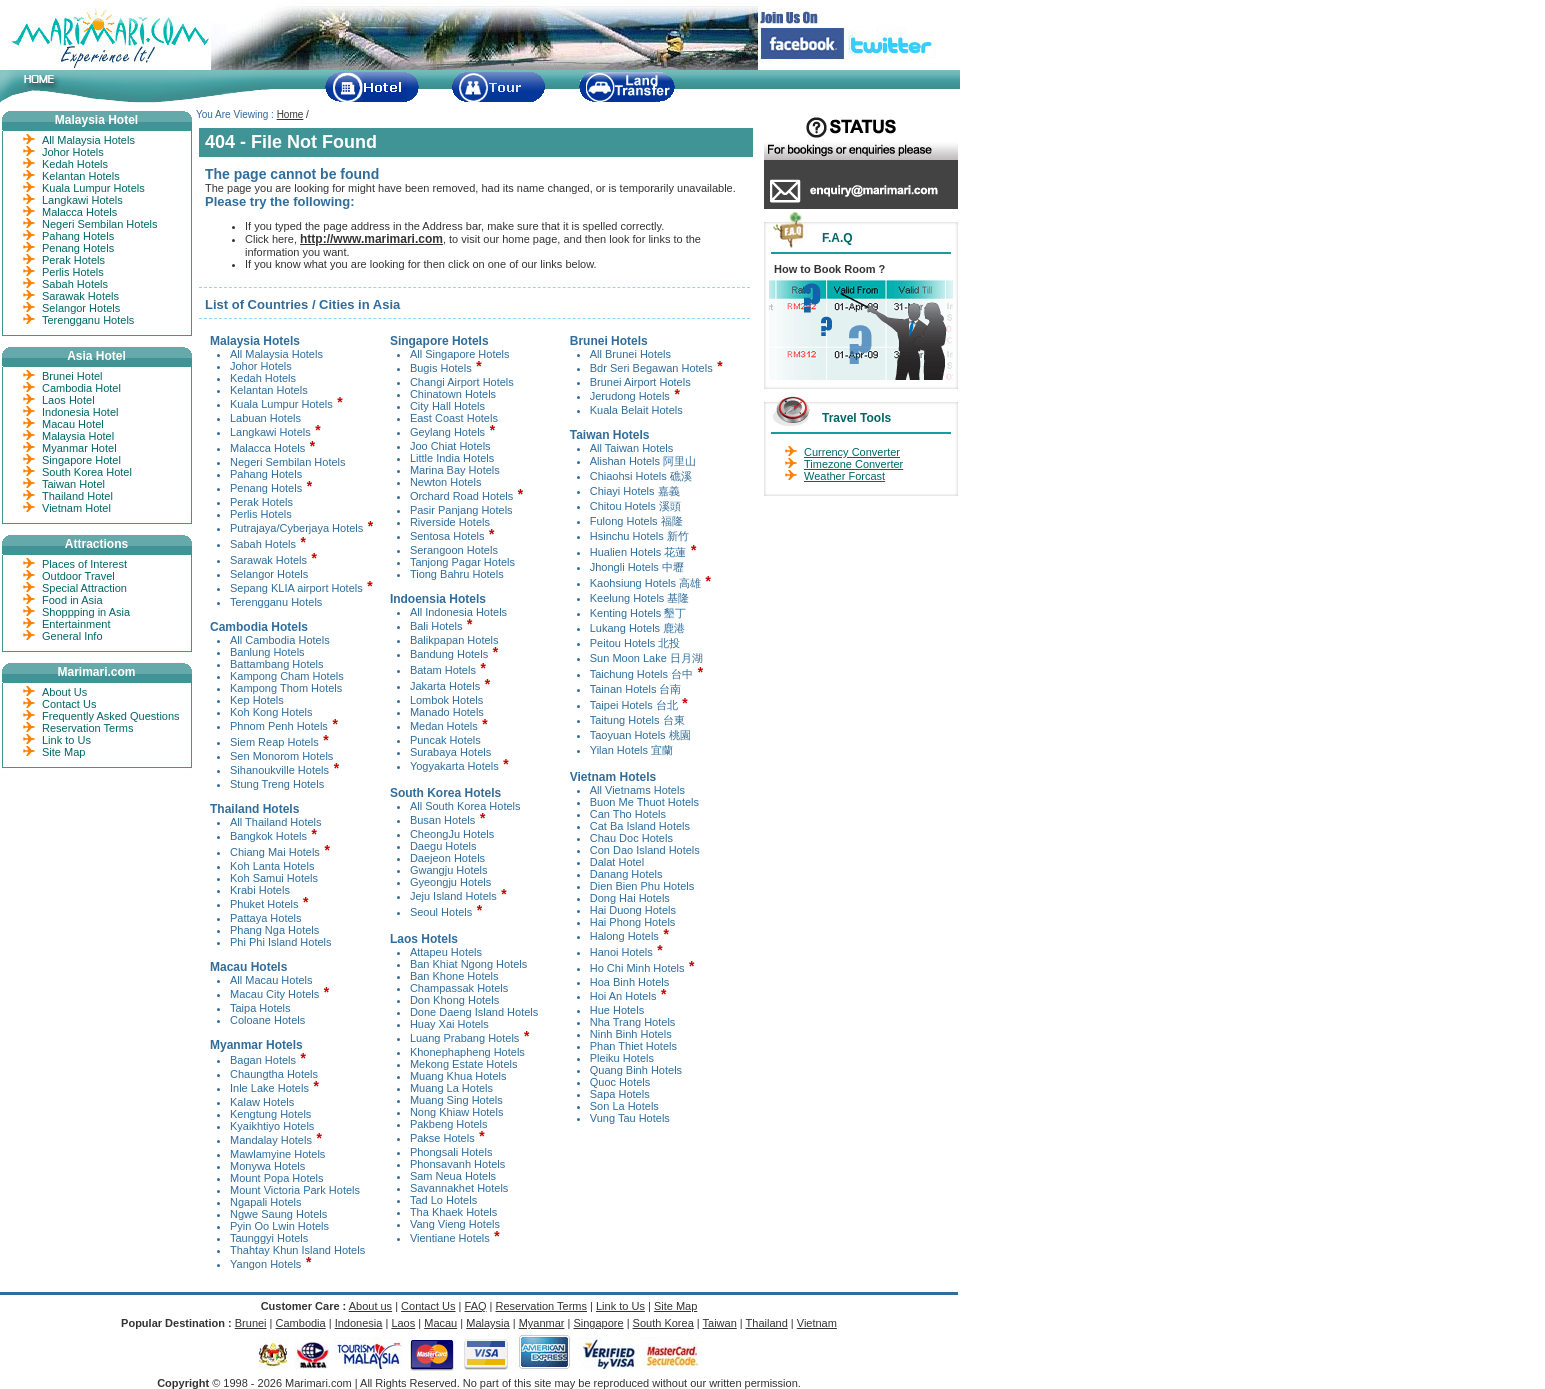 Image resolution: width=1545 pixels, height=1389 pixels. I want to click on Phnom Penh Hotels, so click(279, 726).